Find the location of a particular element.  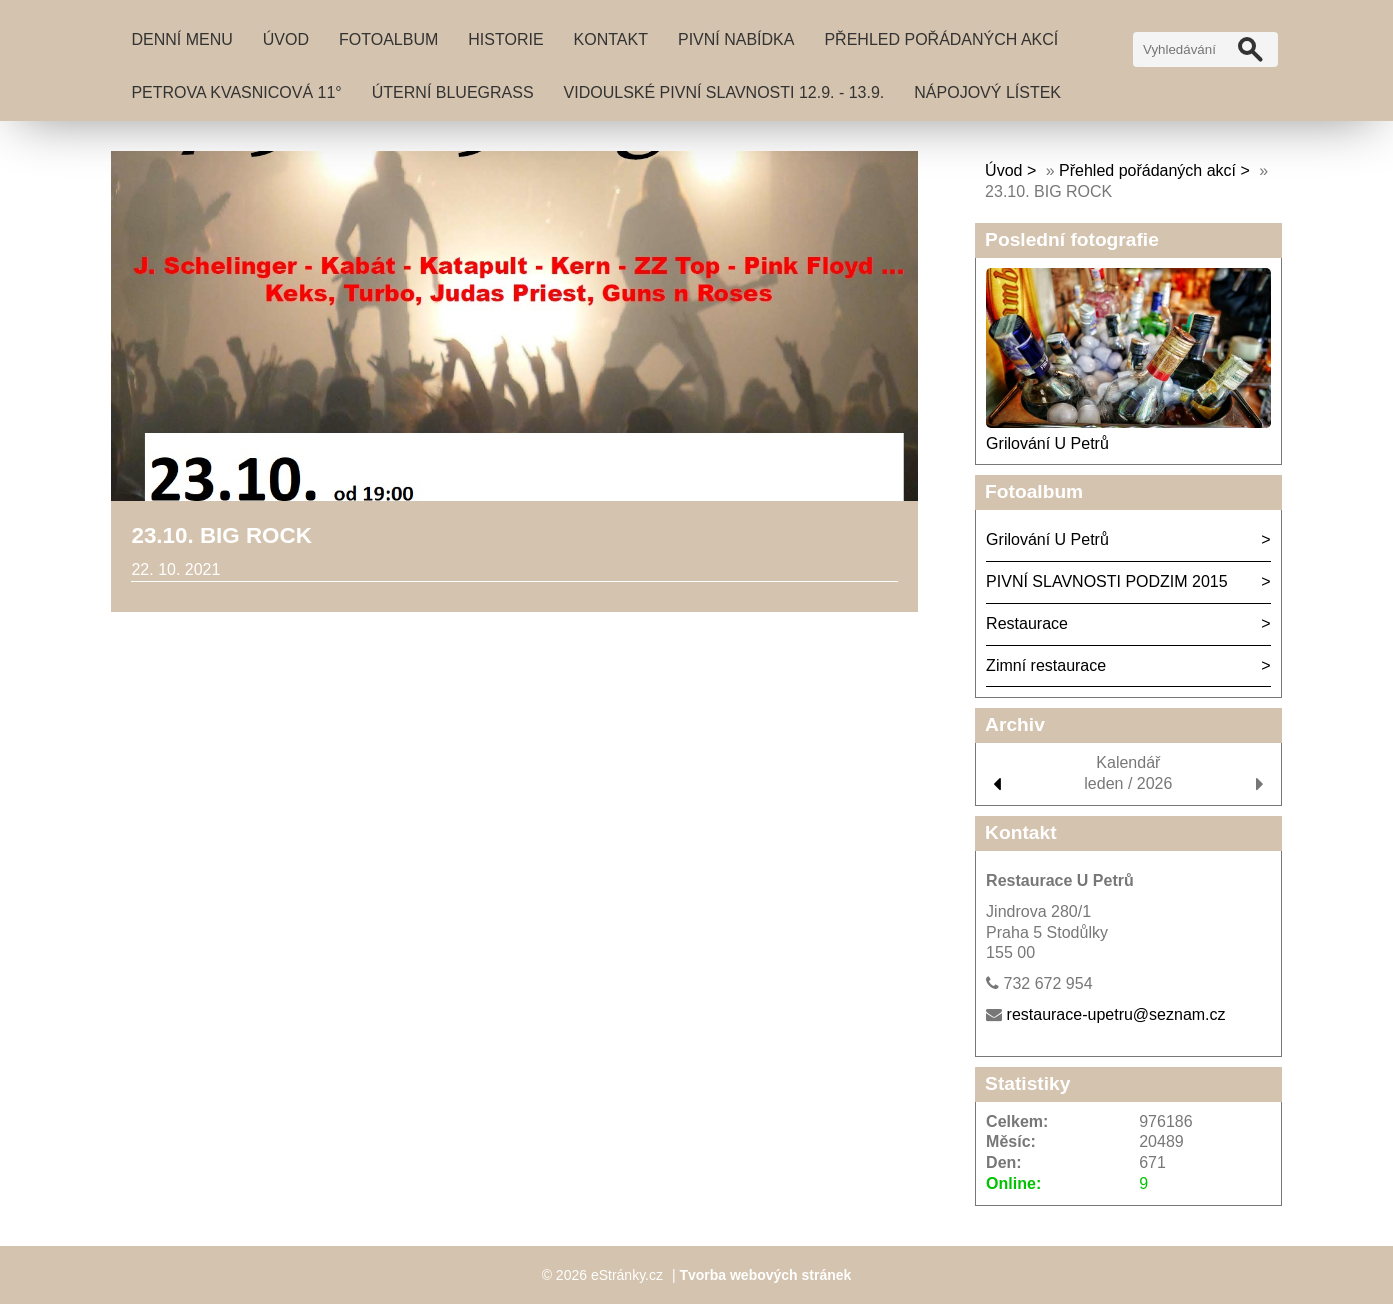

Historie is located at coordinates (505, 39).